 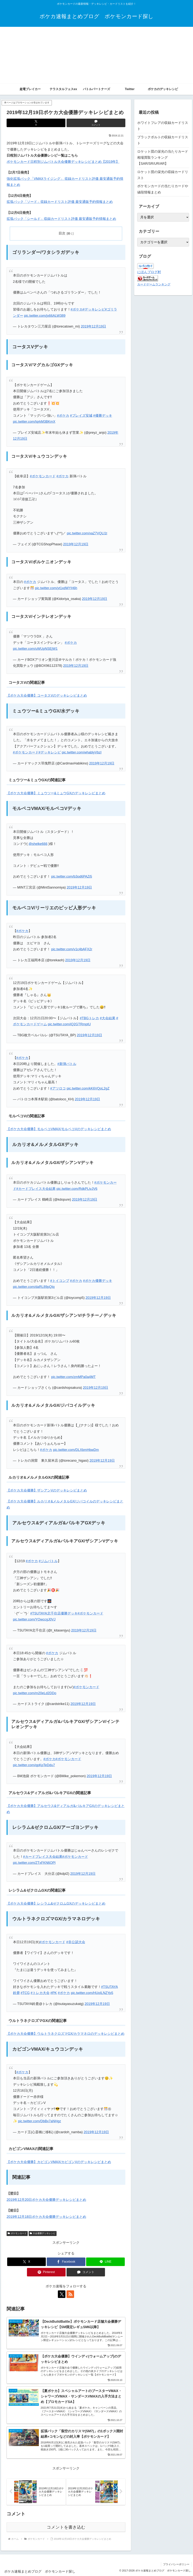 I want to click on pic.twitter.com/IqrkM3BKmX, so click(x=34, y=422).